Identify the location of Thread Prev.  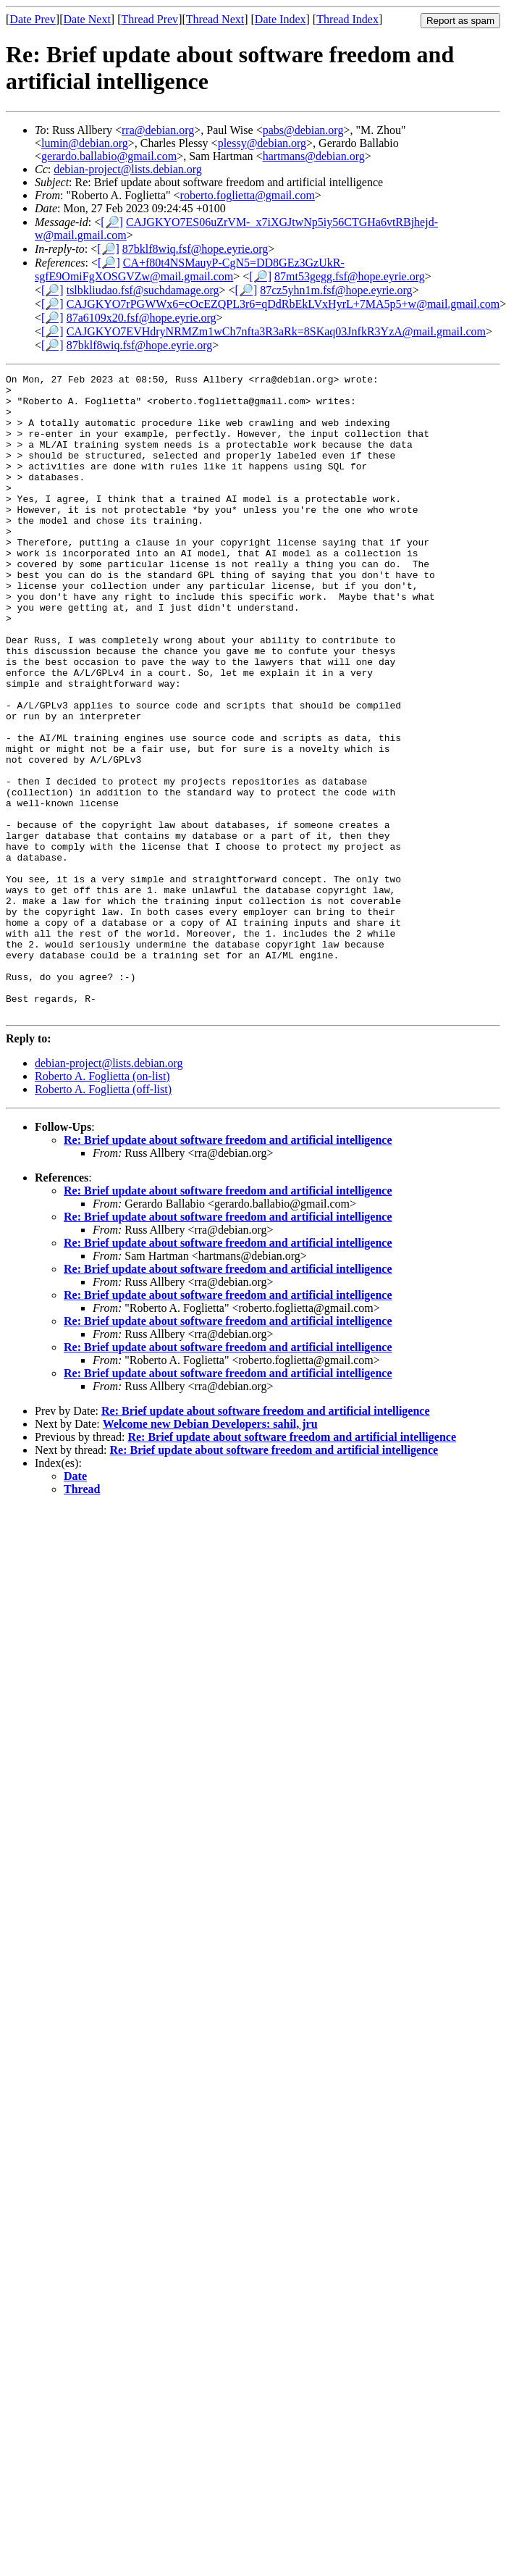
(149, 19).